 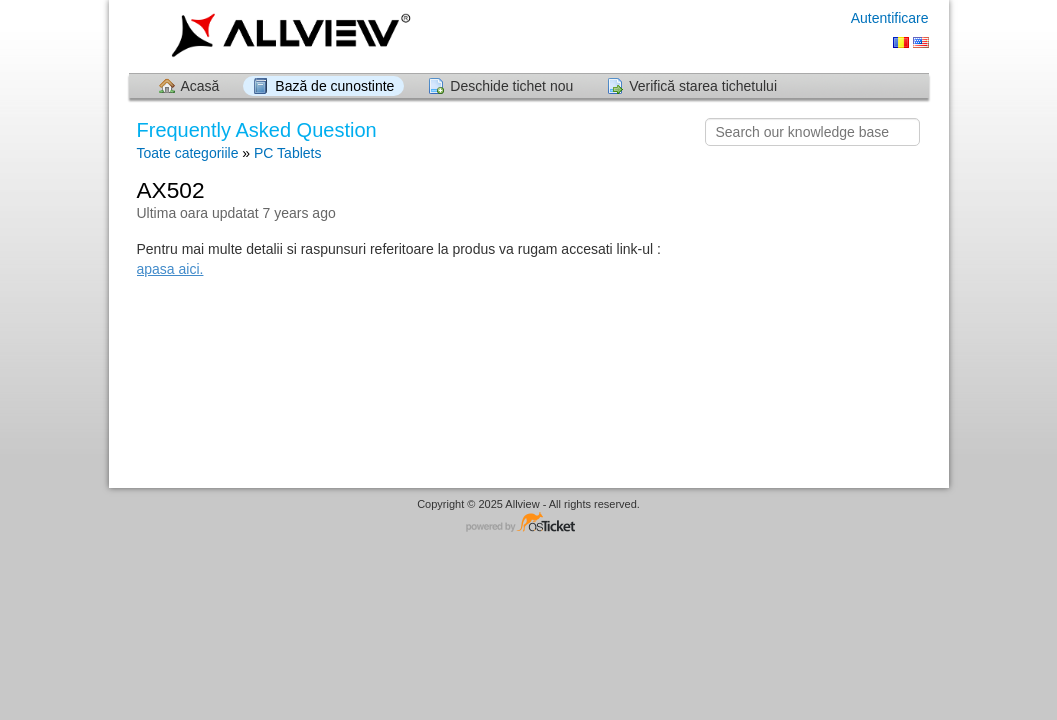 What do you see at coordinates (890, 18) in the screenshot?
I see `Autentificare` at bounding box center [890, 18].